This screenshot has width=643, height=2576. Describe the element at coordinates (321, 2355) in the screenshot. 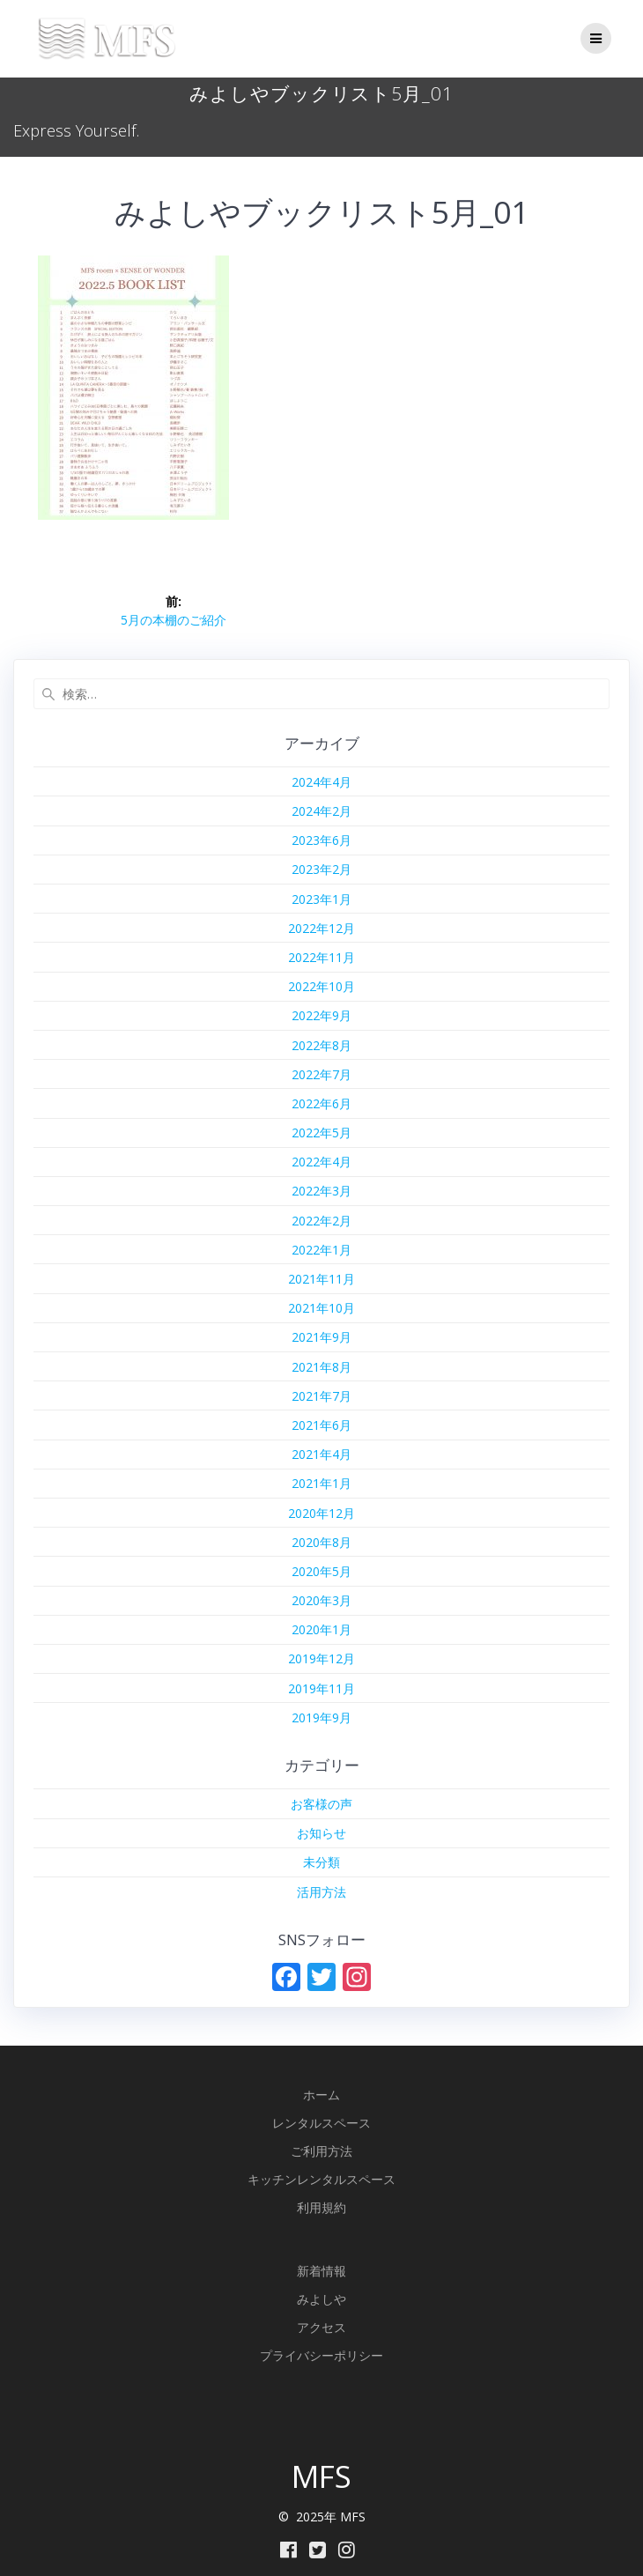

I see `プライバシーポリシー` at that location.